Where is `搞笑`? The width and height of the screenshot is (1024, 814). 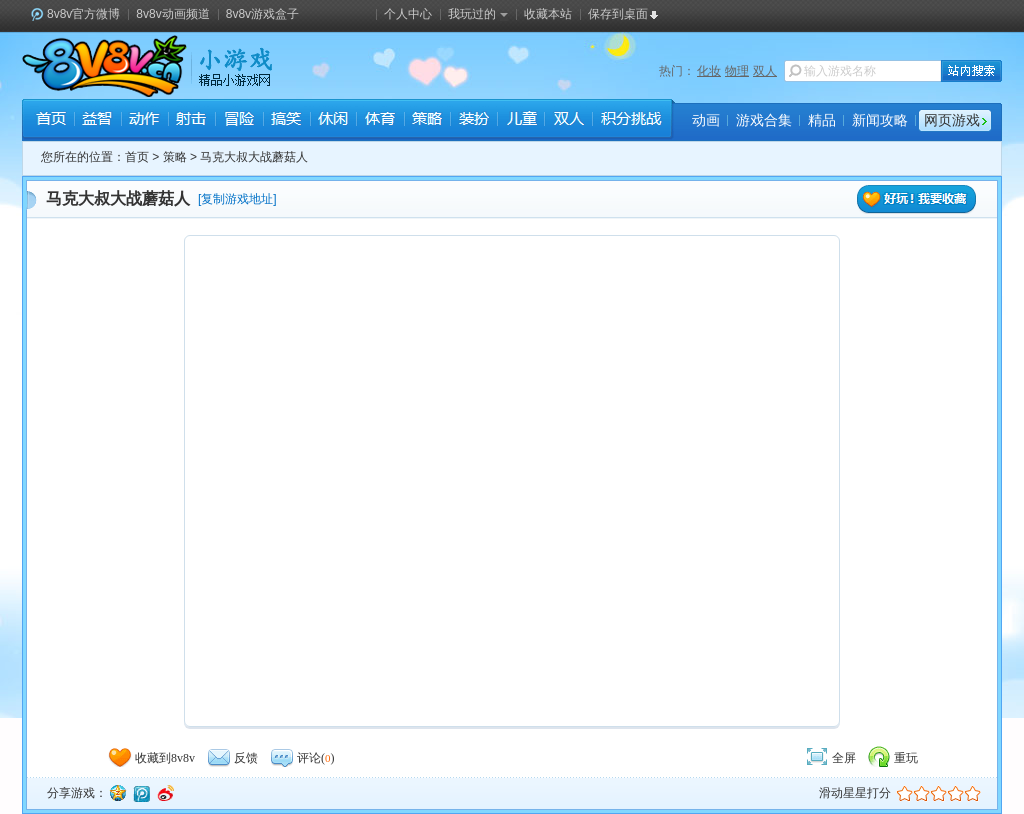
搞笑 is located at coordinates (285, 121).